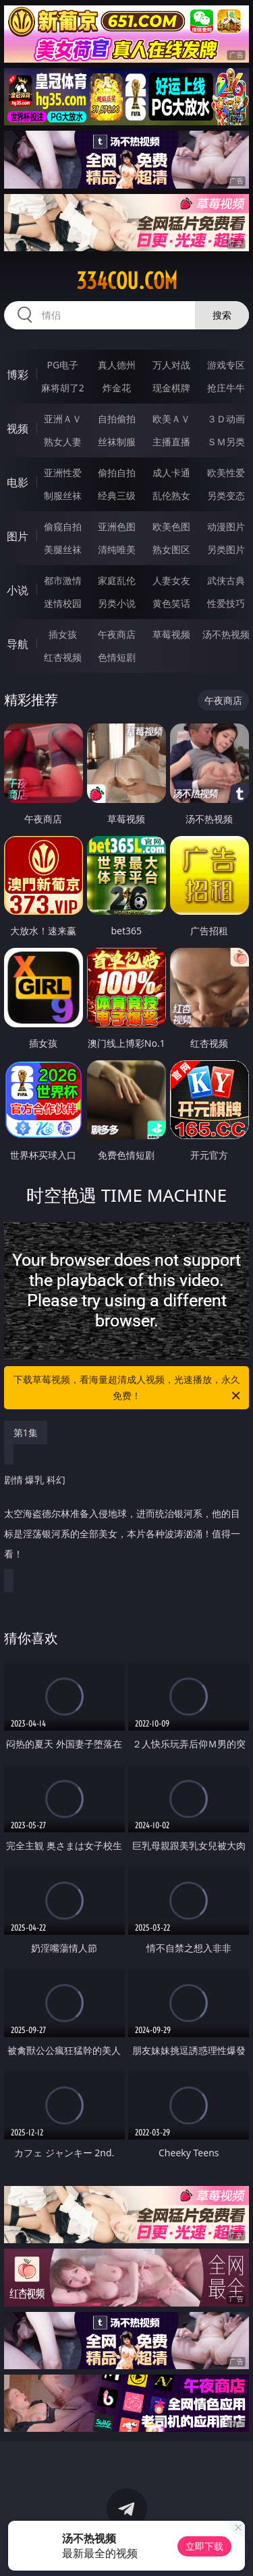 The image size is (253, 2576). What do you see at coordinates (17, 536) in the screenshot?
I see `图片` at bounding box center [17, 536].